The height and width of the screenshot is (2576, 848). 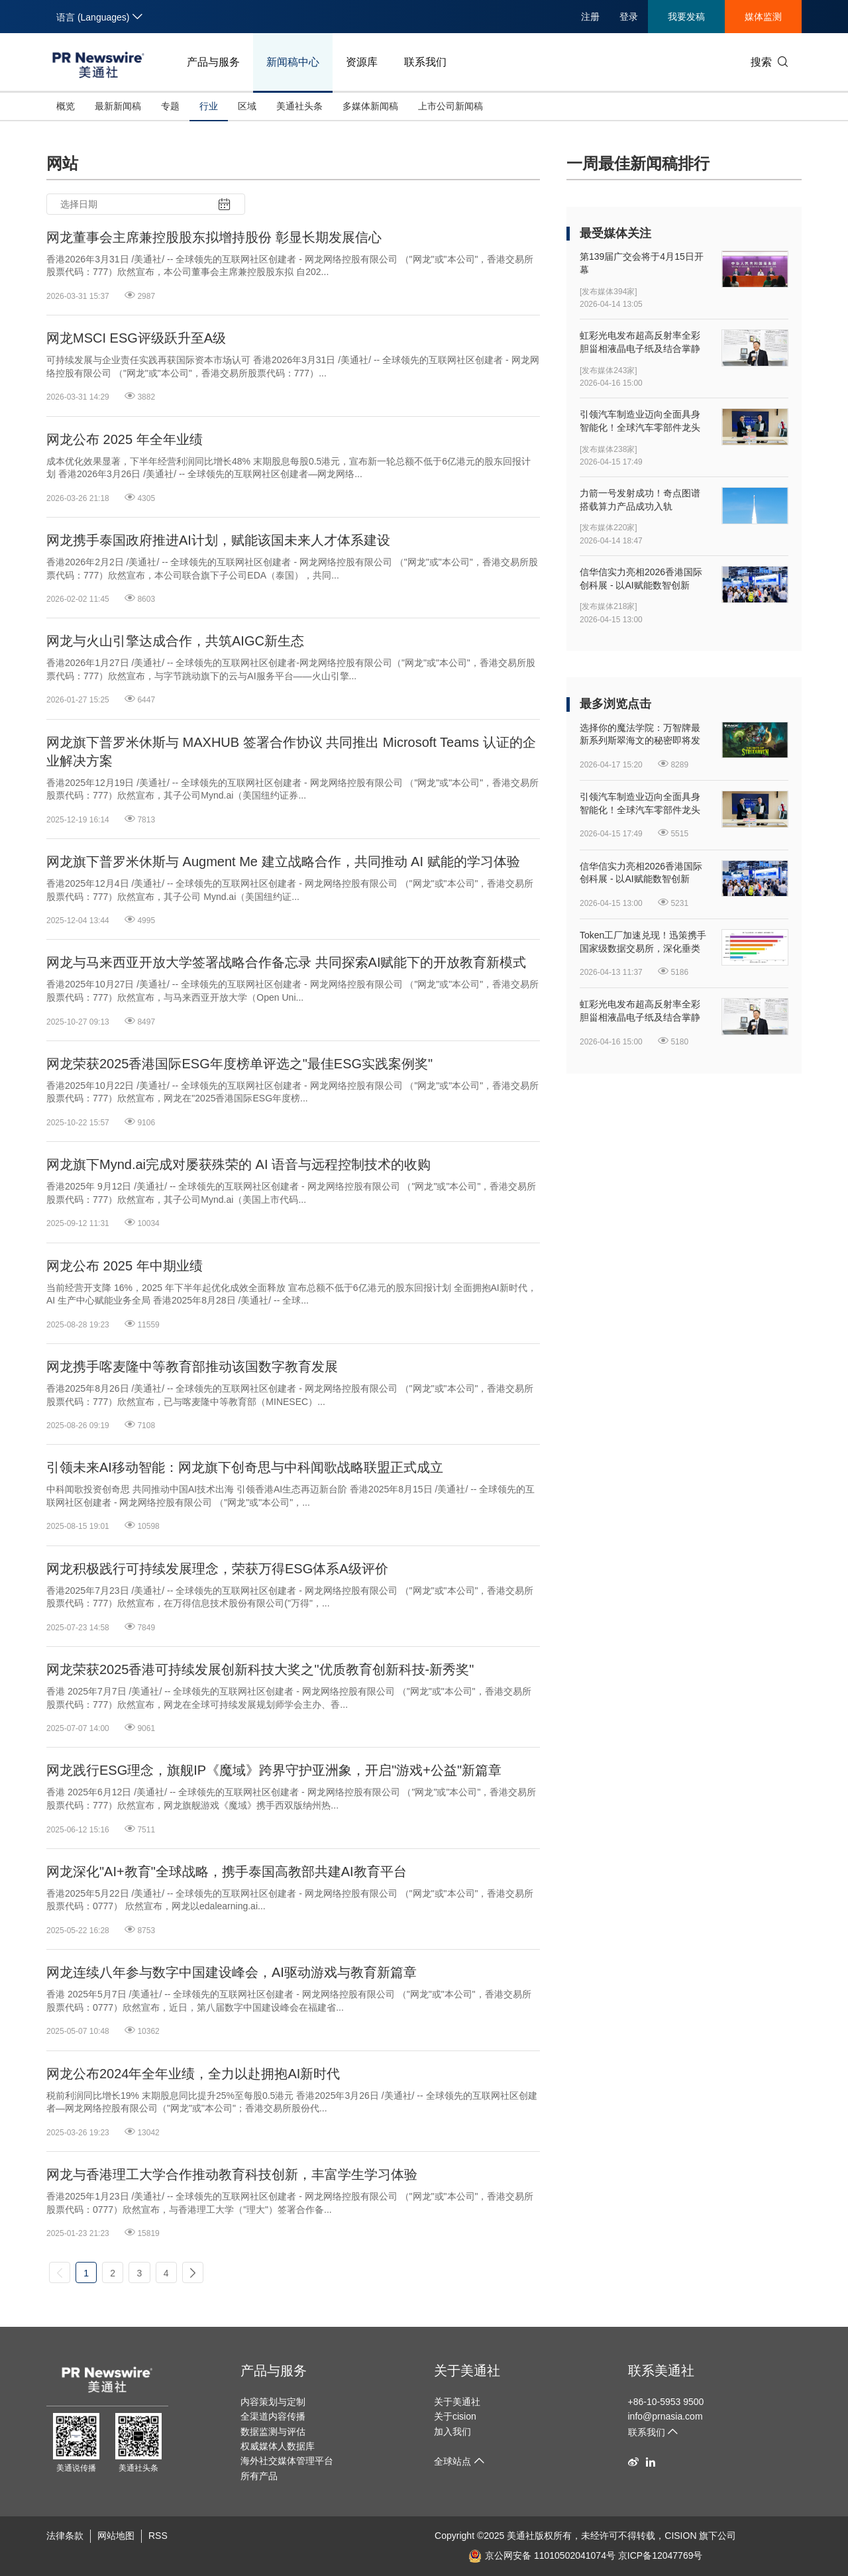 I want to click on Token工厂加速兑现！迅策携手国家级数据交易所，深化垂类Token开发, so click(x=643, y=942).